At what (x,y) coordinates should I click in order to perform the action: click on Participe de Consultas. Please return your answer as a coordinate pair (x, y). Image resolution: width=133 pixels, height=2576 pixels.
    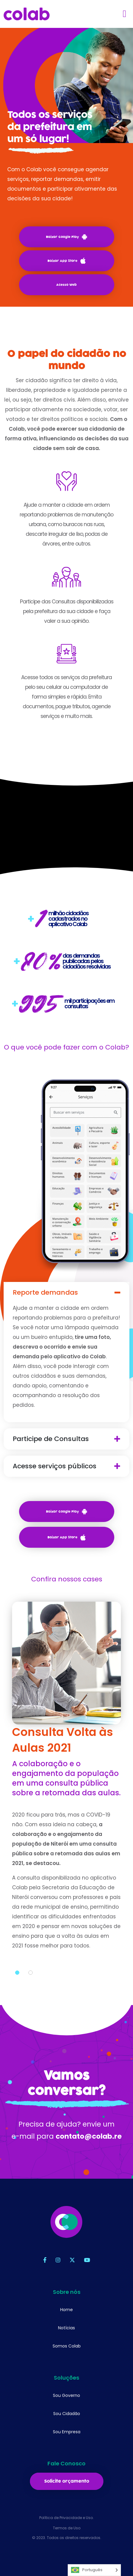
    Looking at the image, I should click on (61, 1439).